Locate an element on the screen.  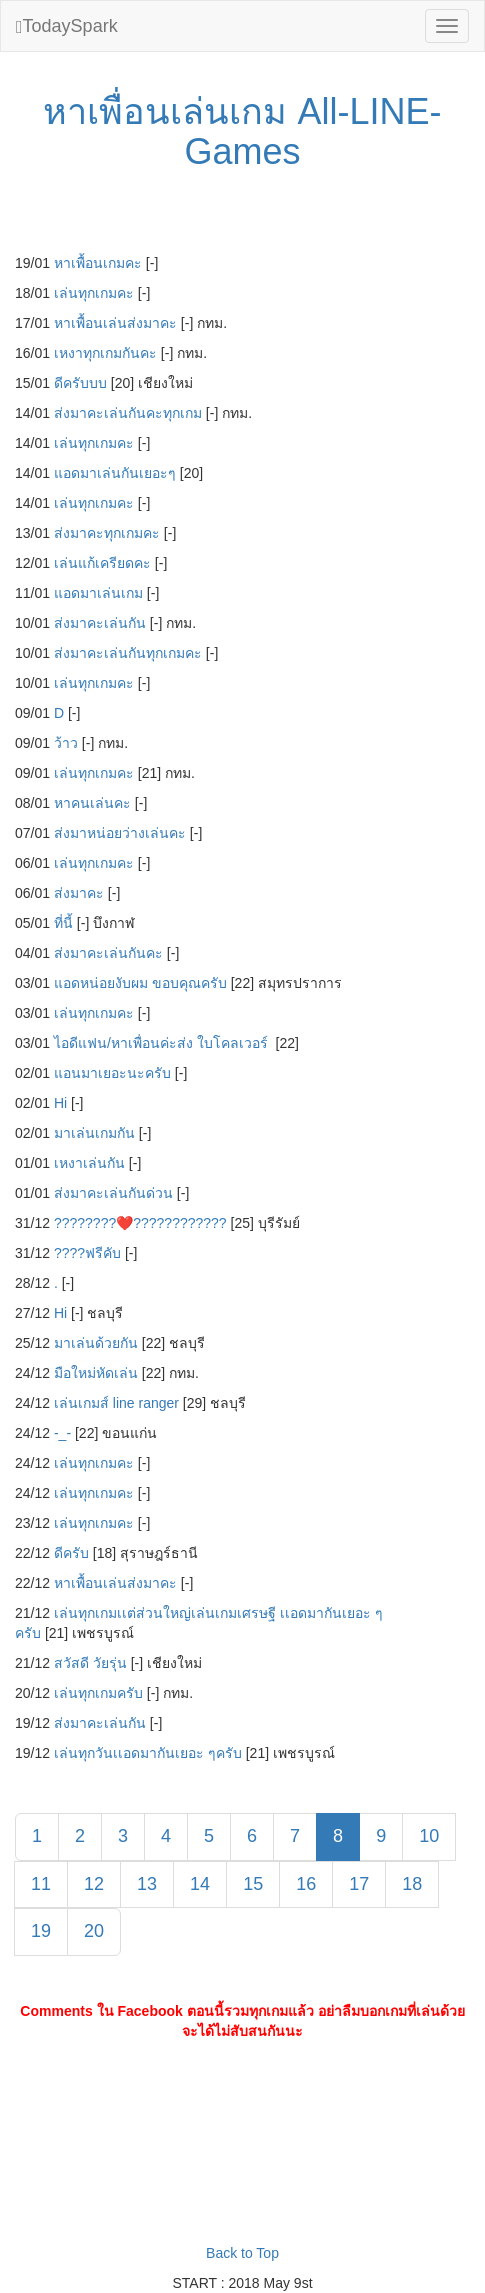
มาเล่นด้วยกัน is located at coordinates (96, 1343).